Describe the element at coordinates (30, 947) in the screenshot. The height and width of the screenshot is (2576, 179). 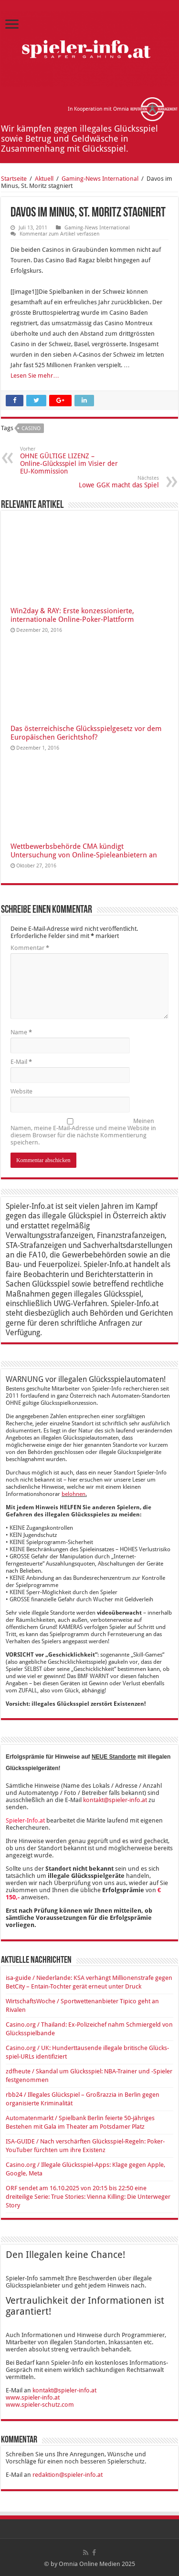
I see `Kommentar` at that location.